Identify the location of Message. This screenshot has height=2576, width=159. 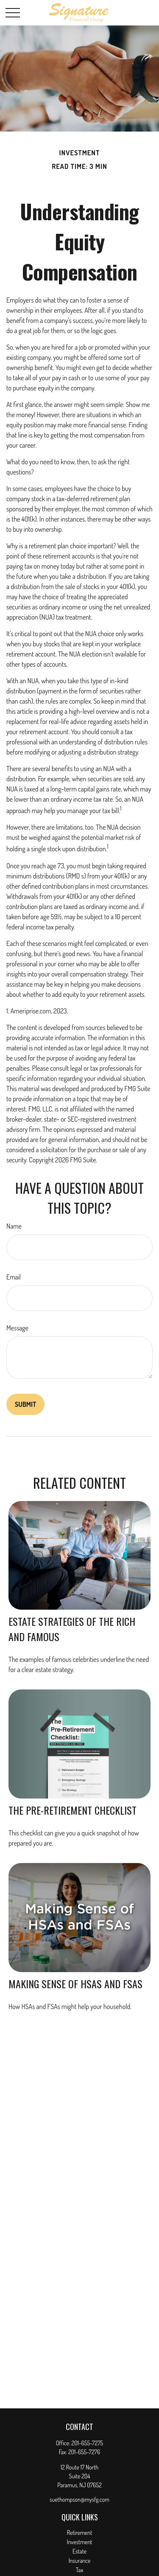
(17, 1328).